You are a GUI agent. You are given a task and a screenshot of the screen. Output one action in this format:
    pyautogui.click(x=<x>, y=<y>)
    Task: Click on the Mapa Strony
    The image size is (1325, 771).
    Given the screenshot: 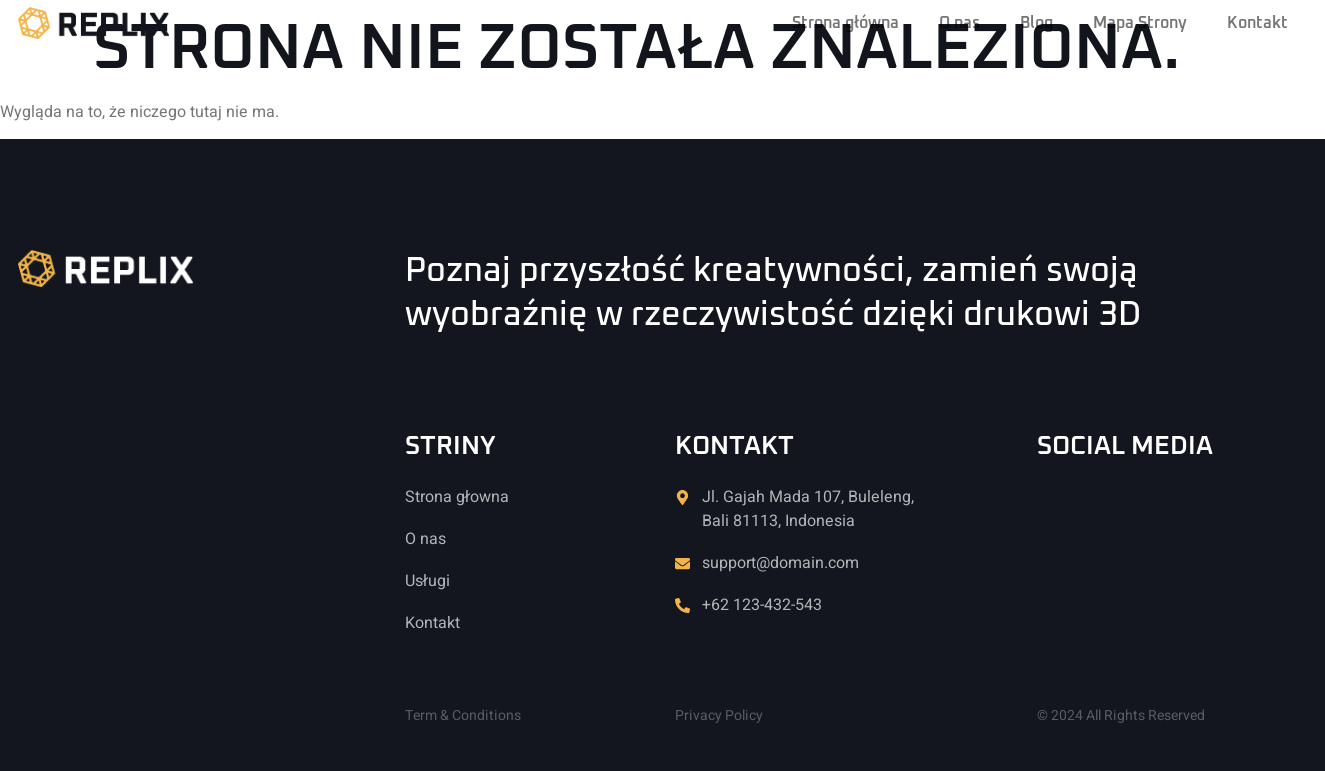 What is the action you would take?
    pyautogui.click(x=1140, y=23)
    